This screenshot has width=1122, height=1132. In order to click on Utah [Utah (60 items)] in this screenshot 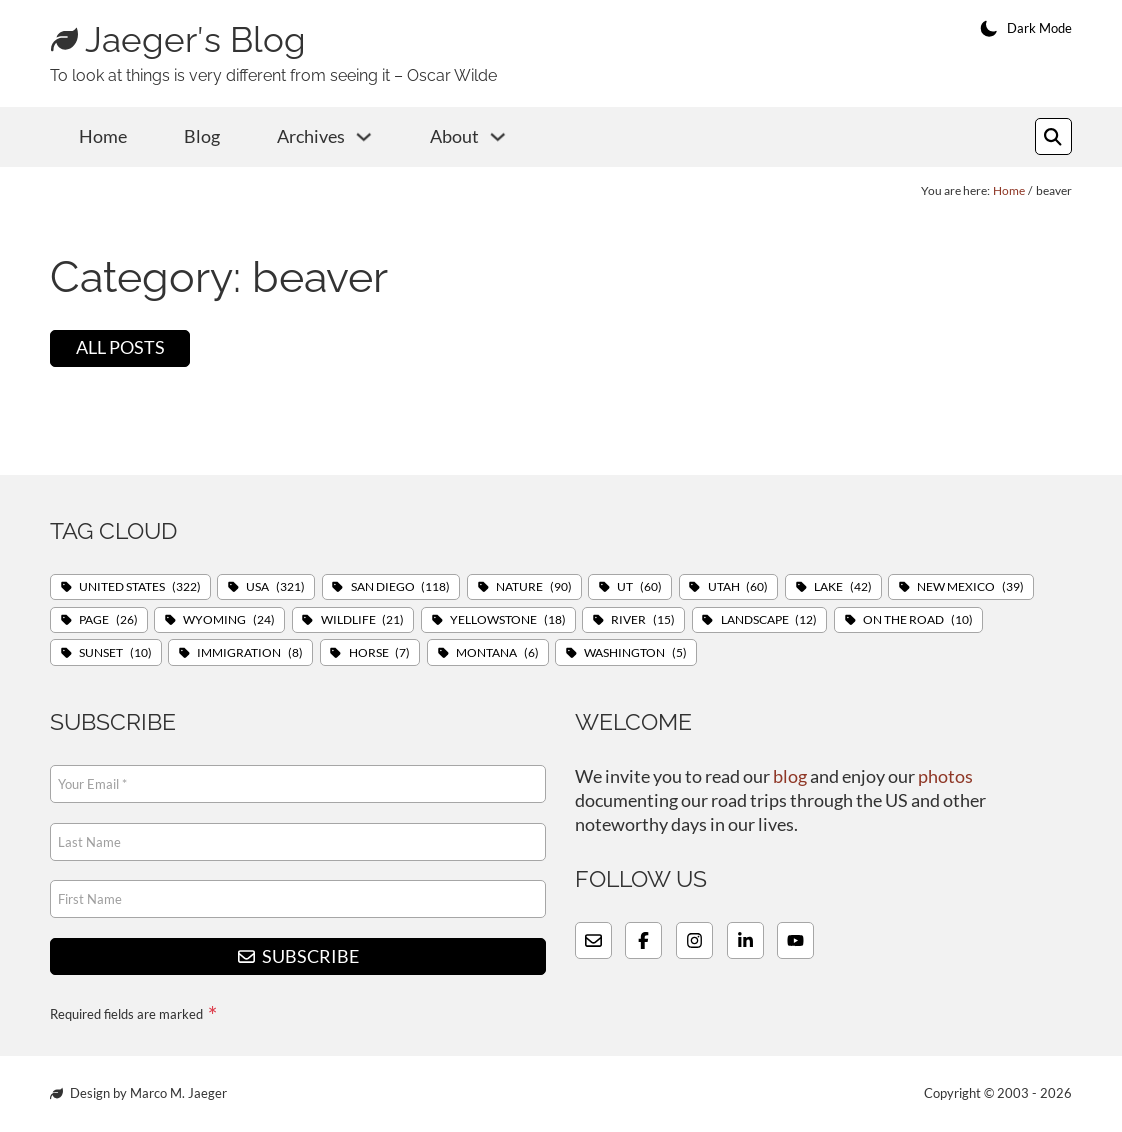, I will do `click(738, 586)`.